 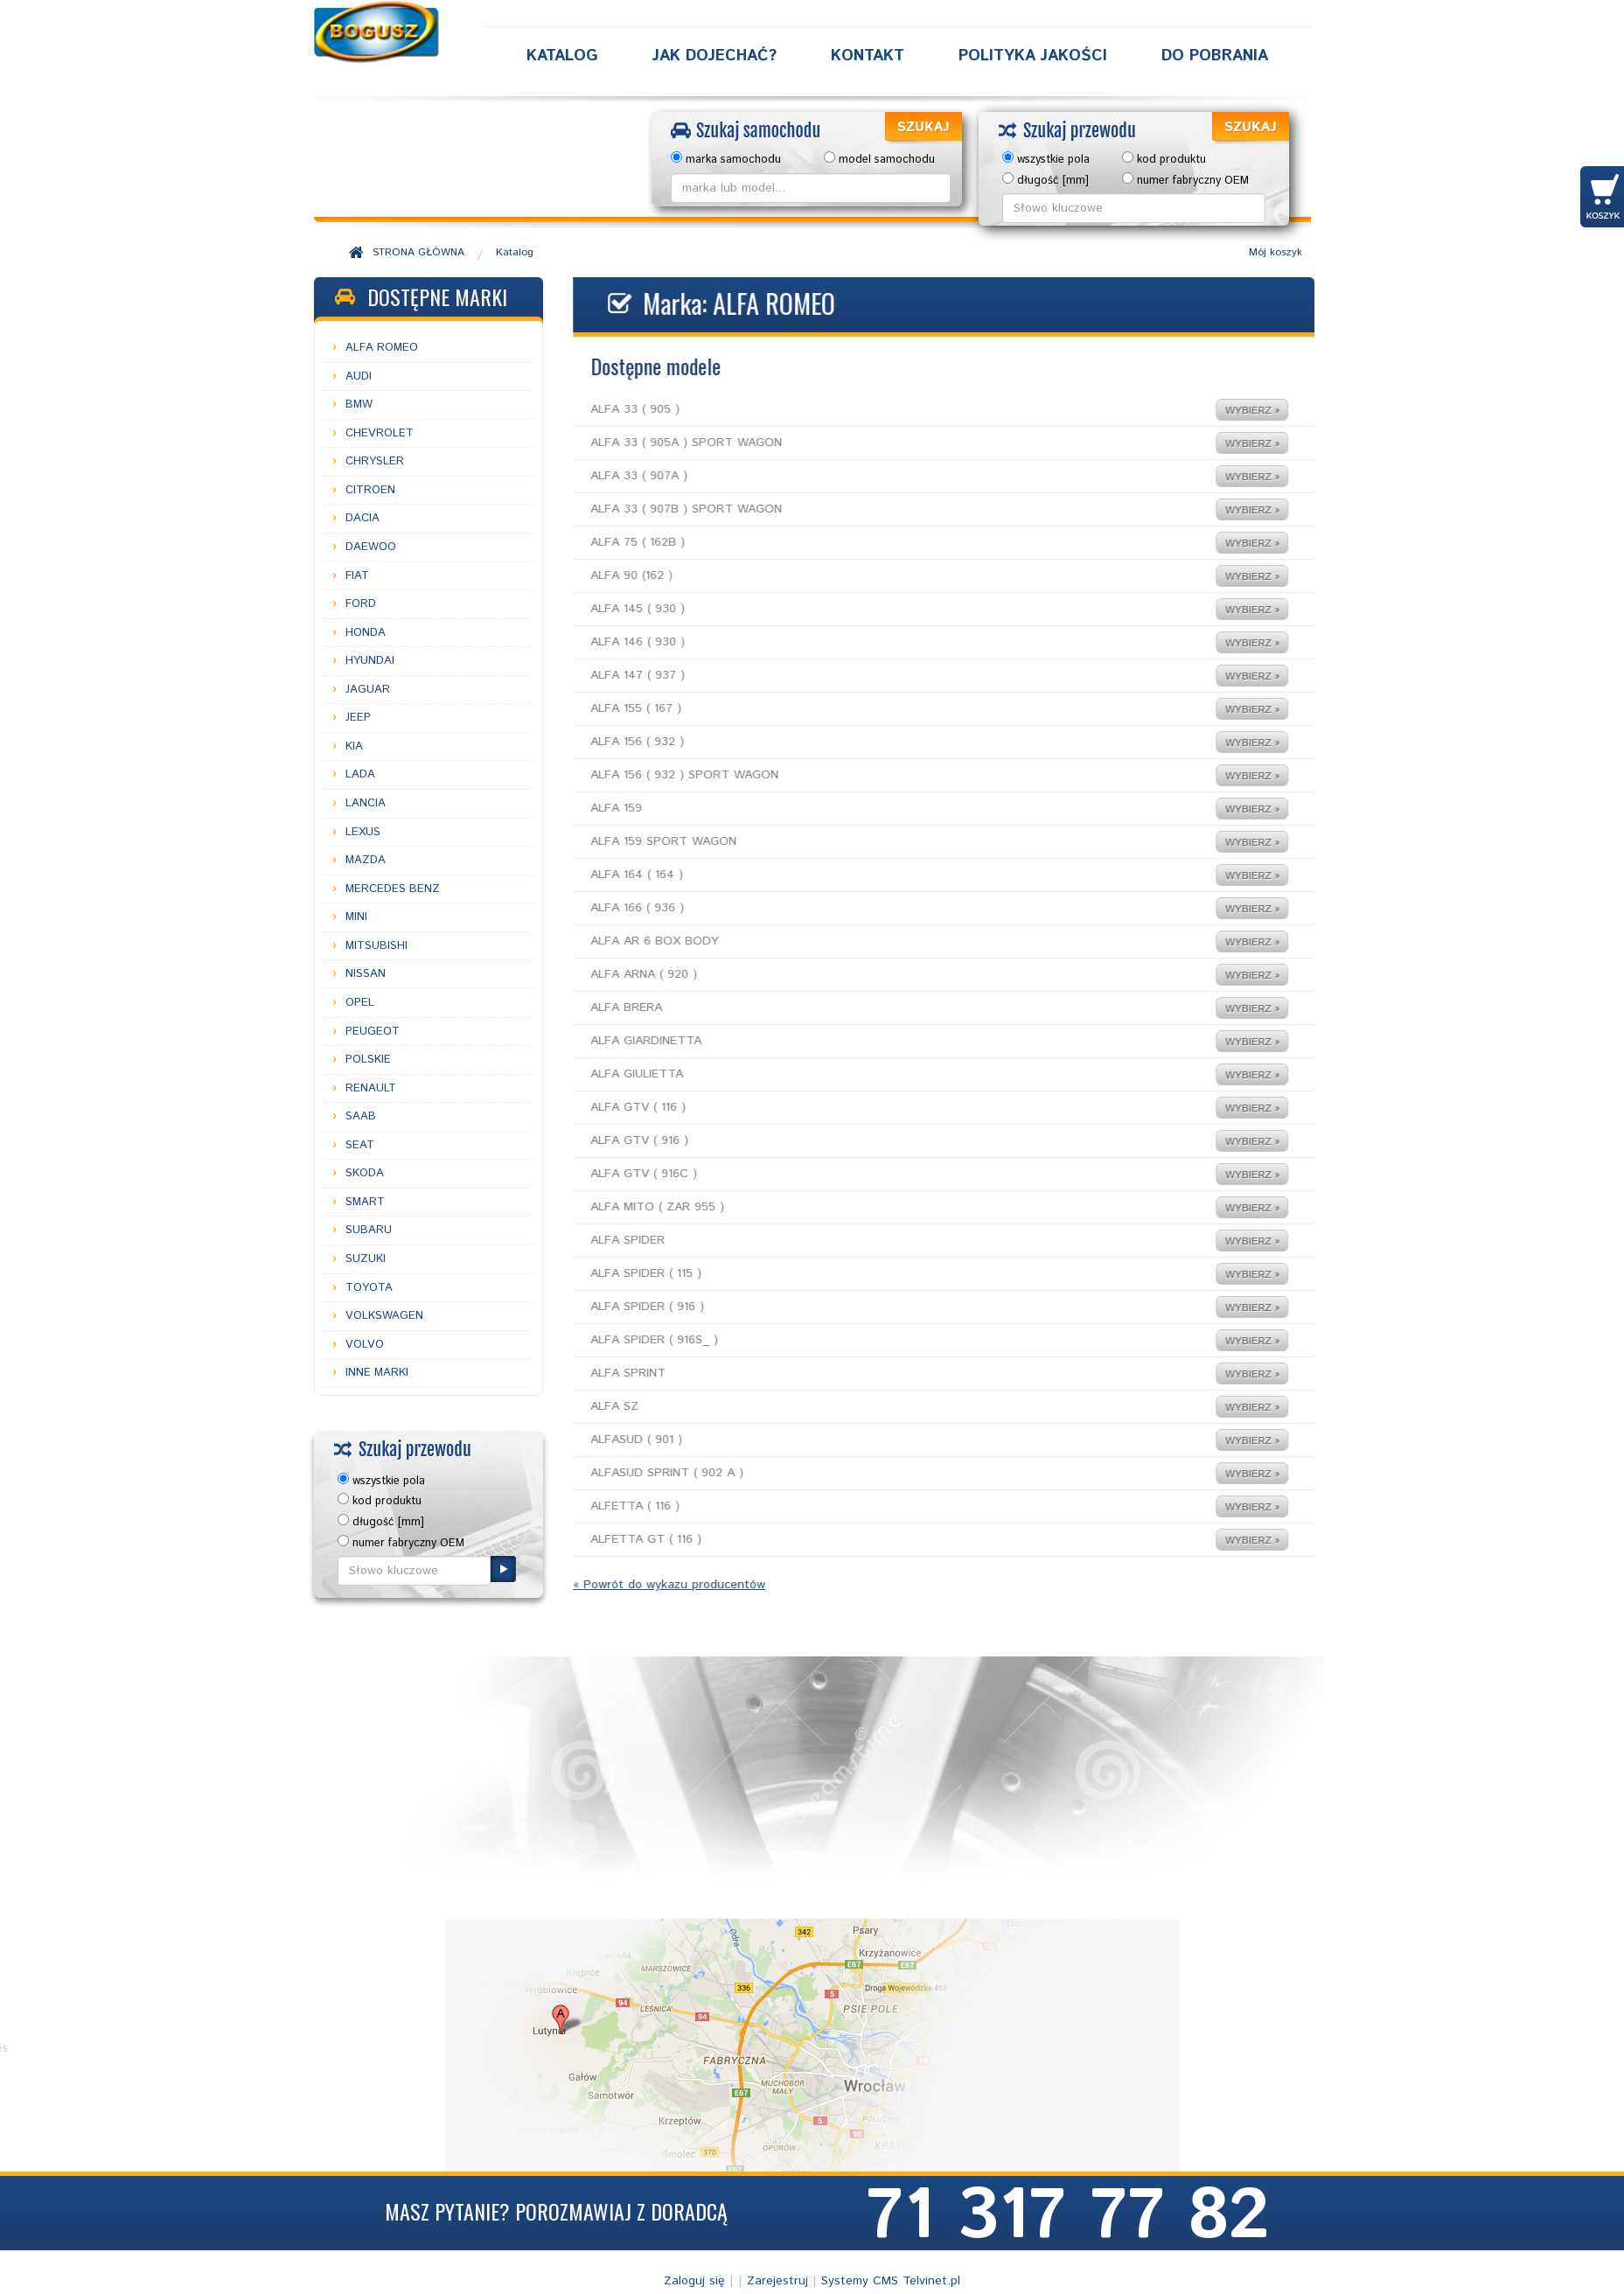 I want to click on PEUGEOT, so click(x=372, y=1031).